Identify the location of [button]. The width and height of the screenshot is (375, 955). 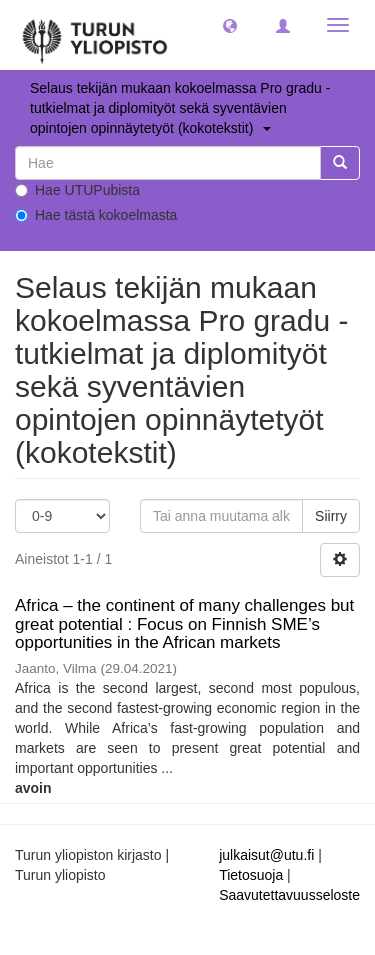
(230, 25).